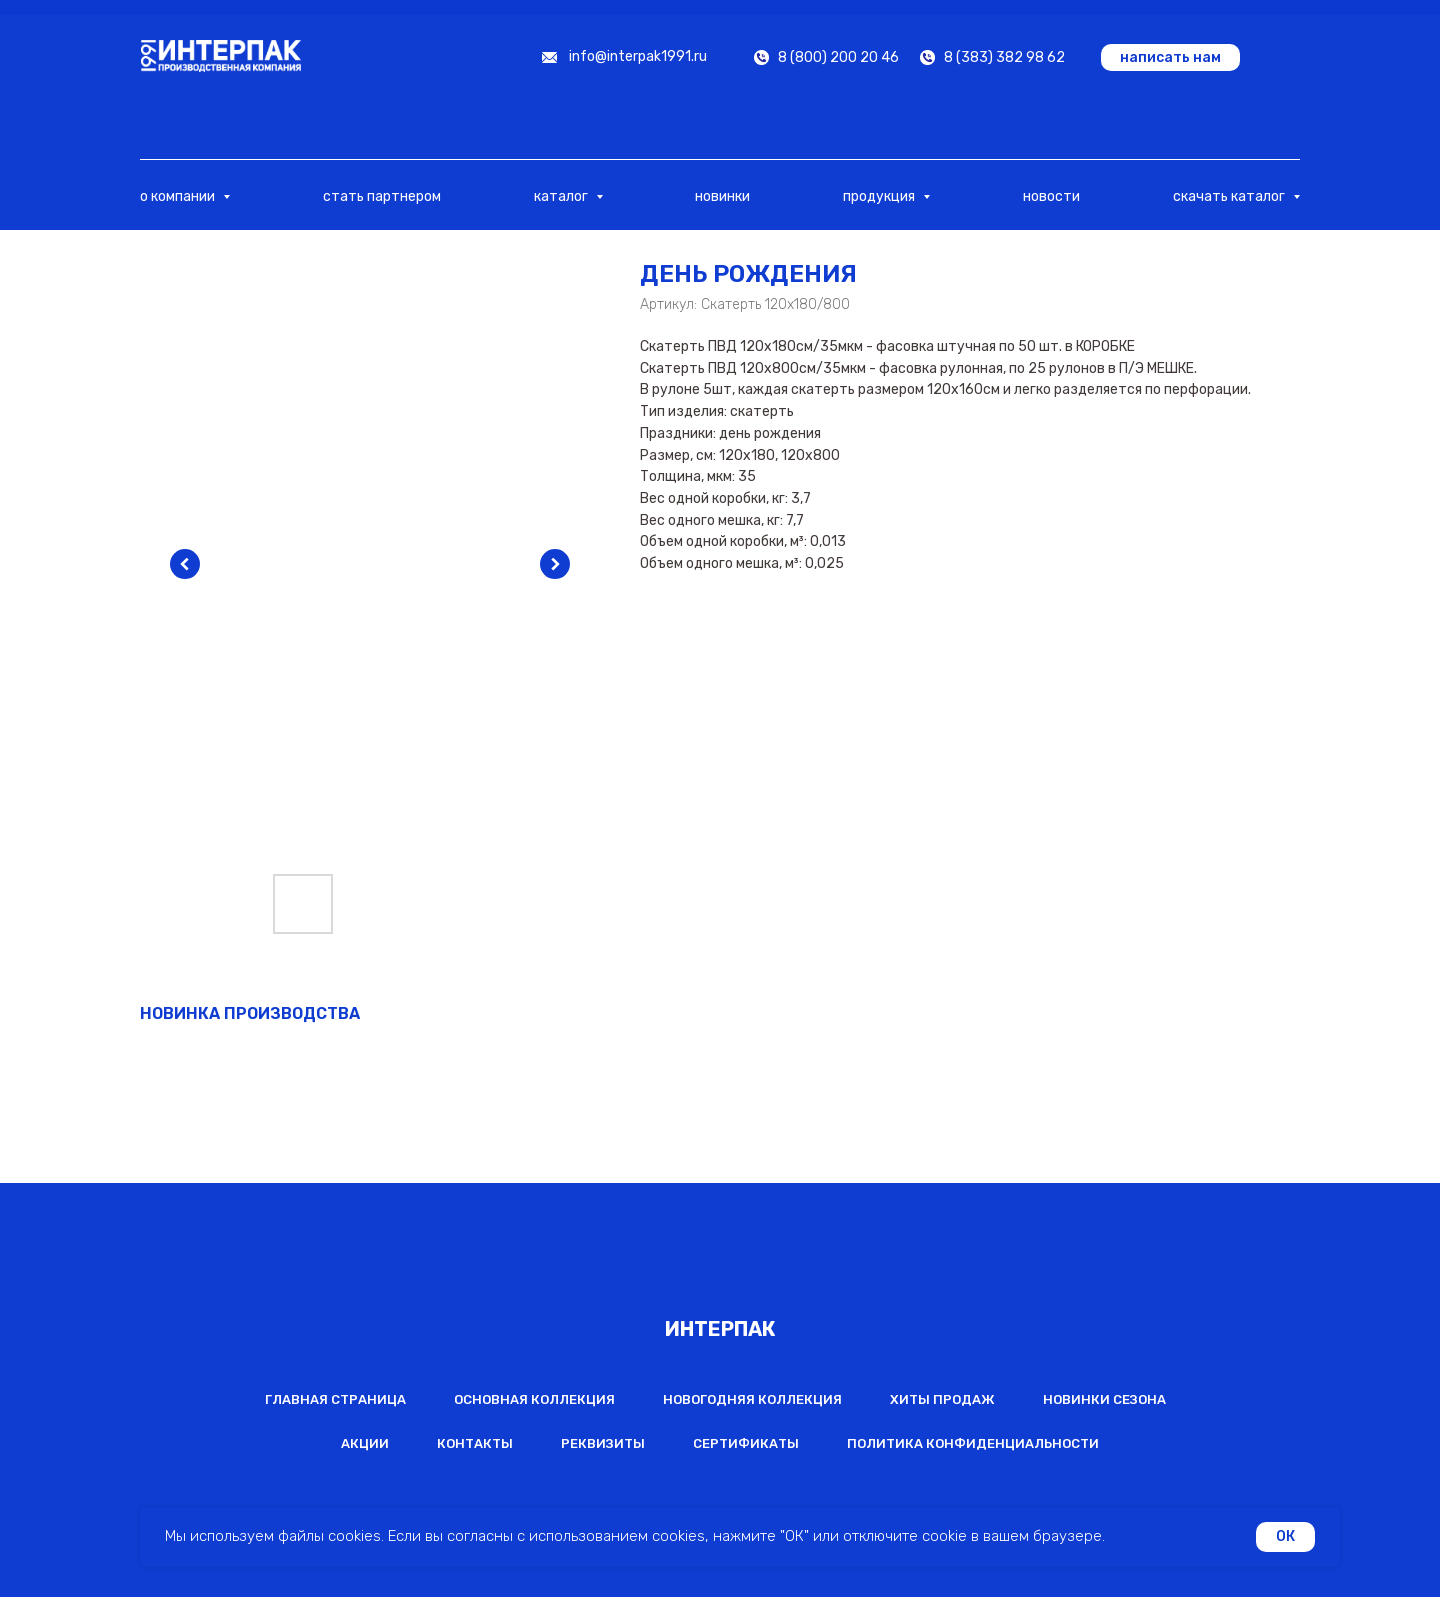 The height and width of the screenshot is (1597, 1440). Describe the element at coordinates (880, 196) in the screenshot. I see `продукция [button]` at that location.